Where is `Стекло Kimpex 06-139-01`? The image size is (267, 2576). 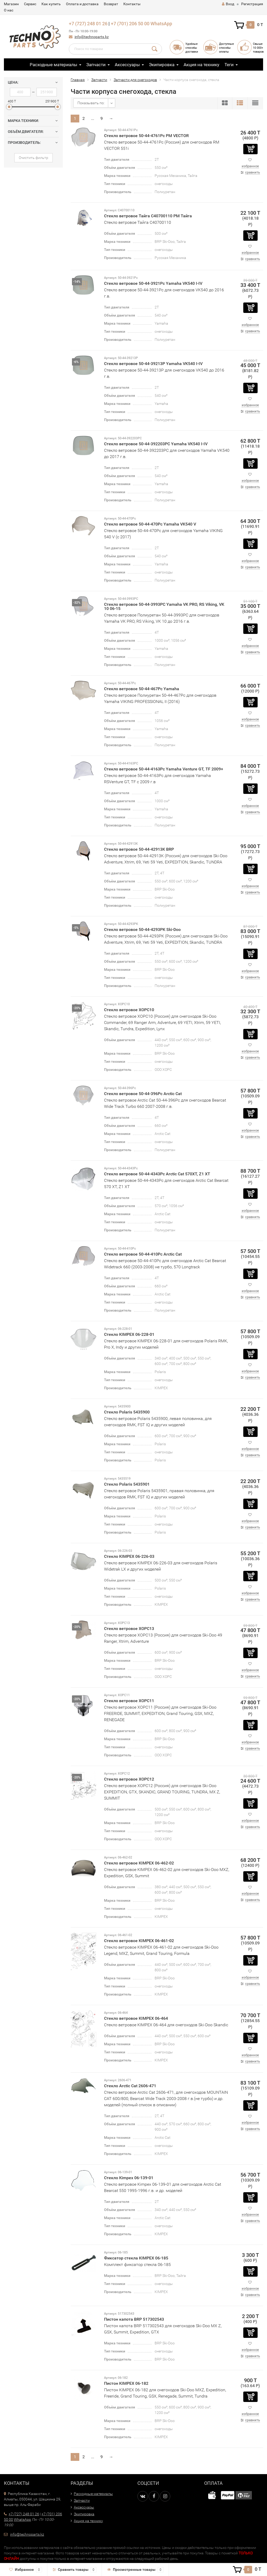
Стекло Kimpex 06-139-01 is located at coordinates (128, 2177).